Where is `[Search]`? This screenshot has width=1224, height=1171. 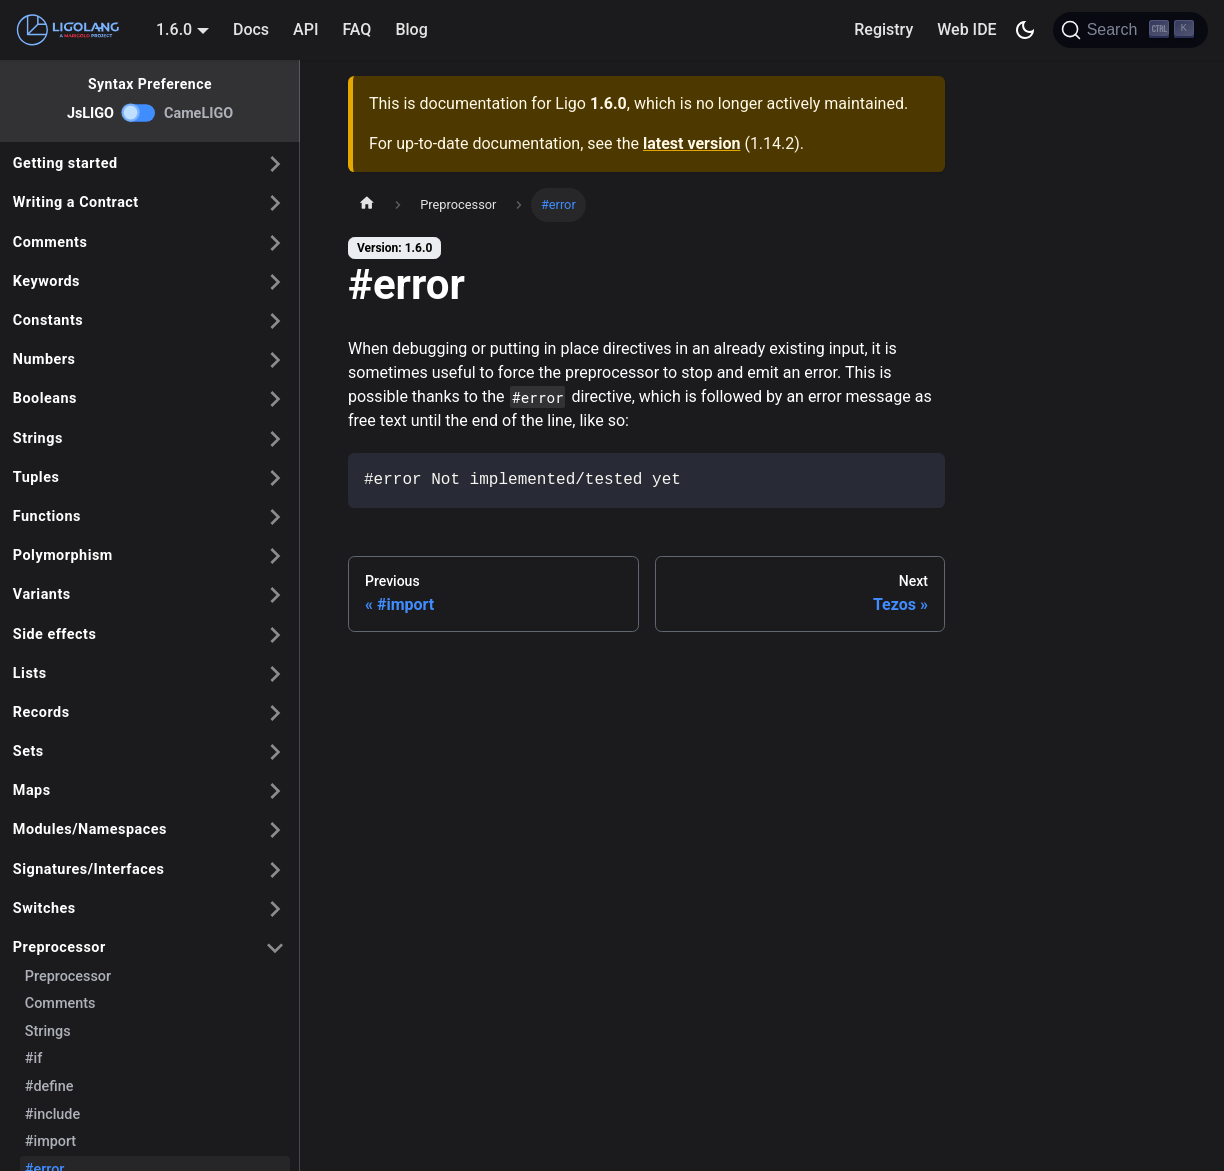 [Search] is located at coordinates (1130, 30).